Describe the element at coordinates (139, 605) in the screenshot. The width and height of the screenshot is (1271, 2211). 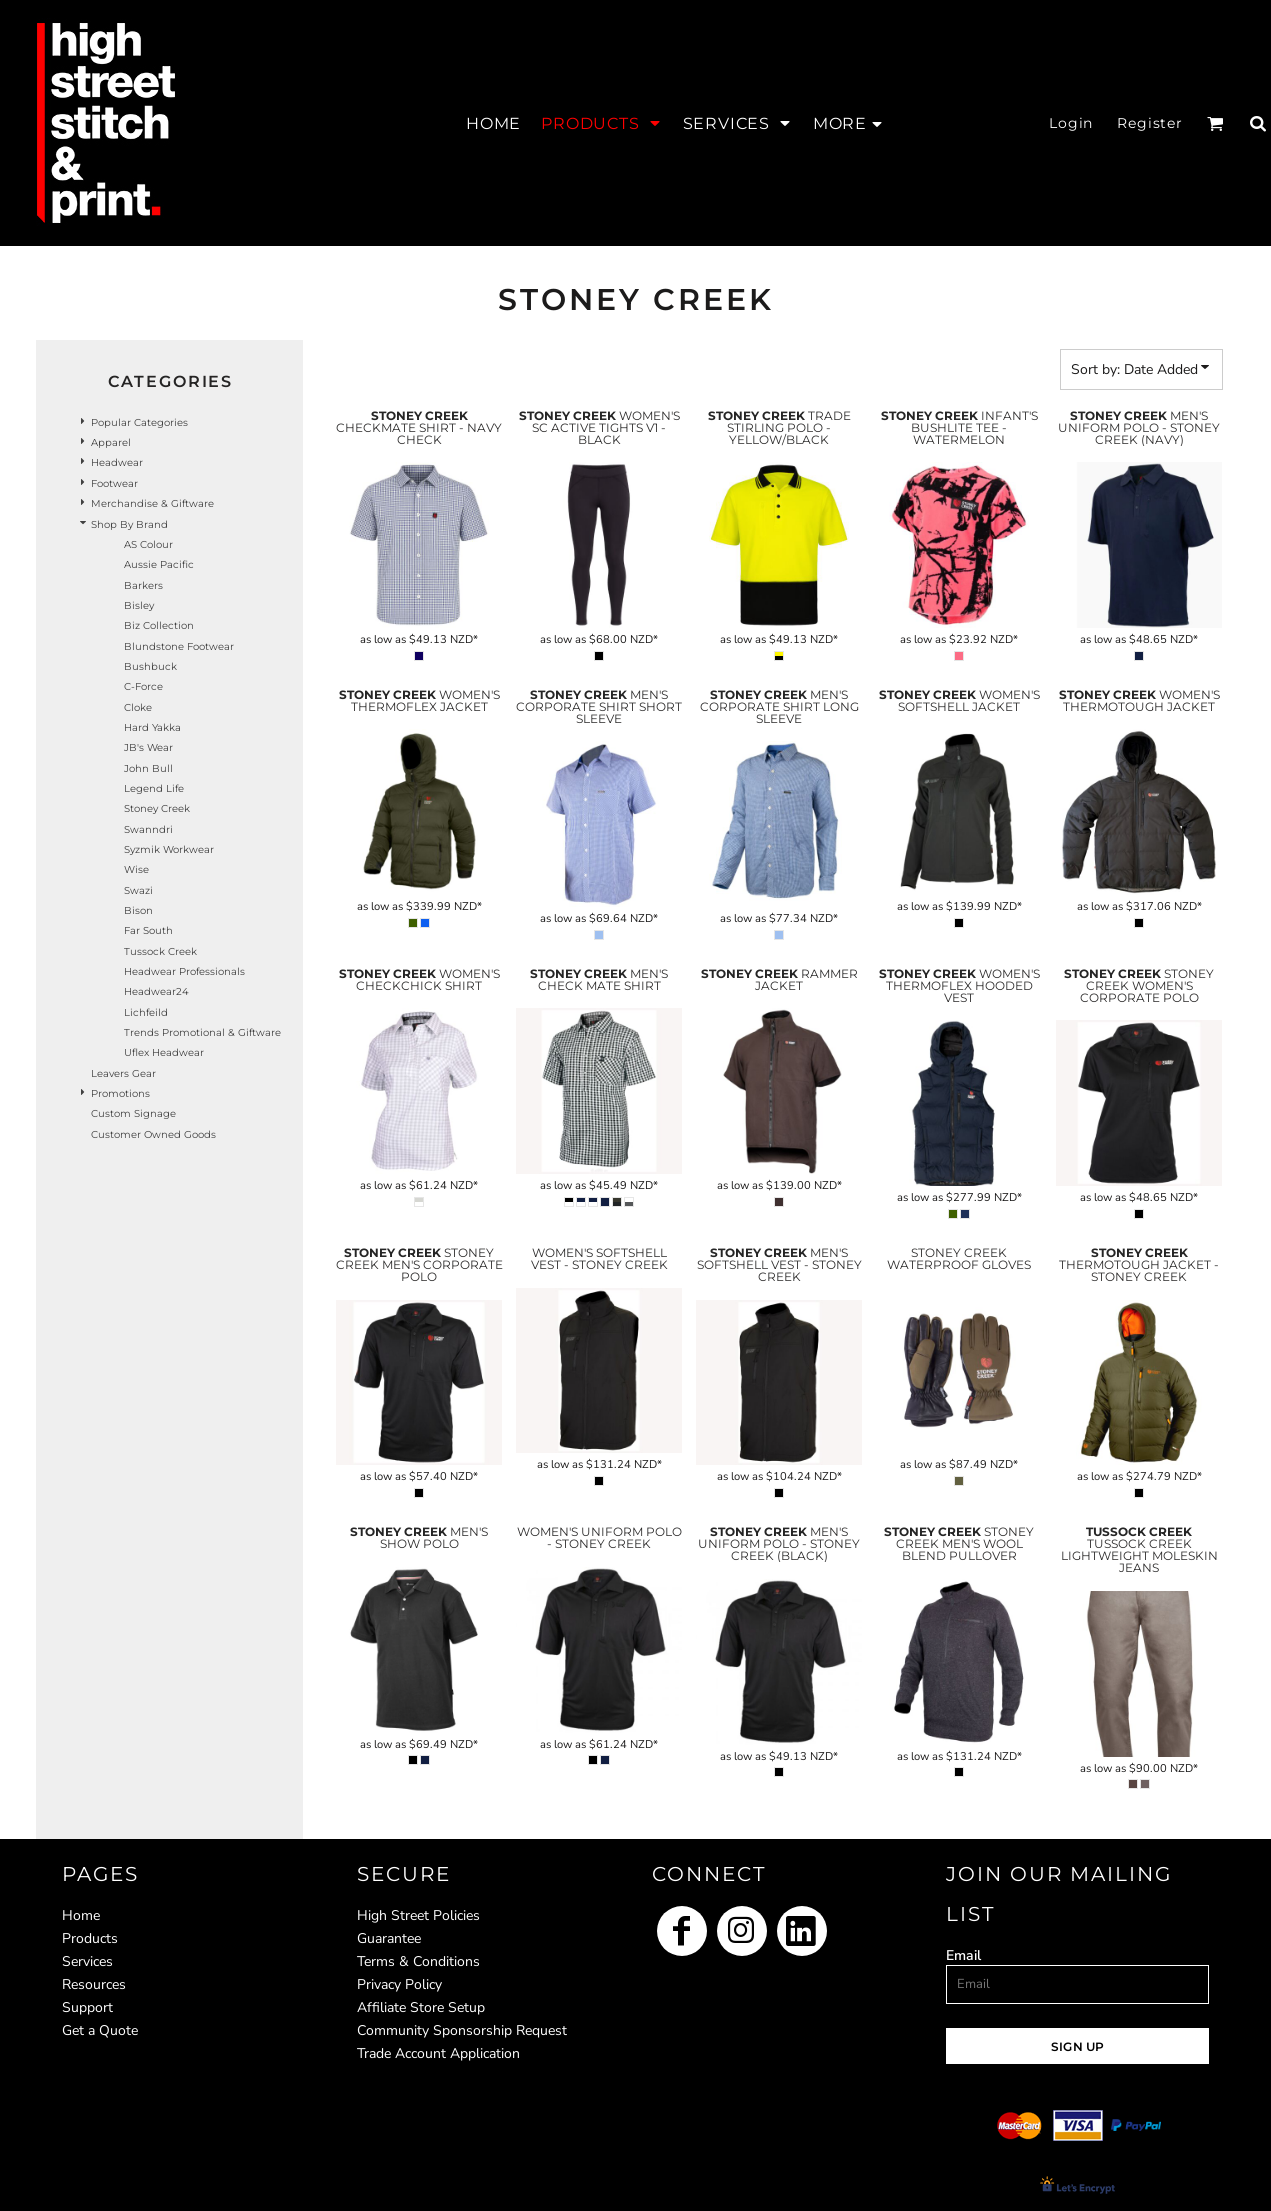
I see `Bisley` at that location.